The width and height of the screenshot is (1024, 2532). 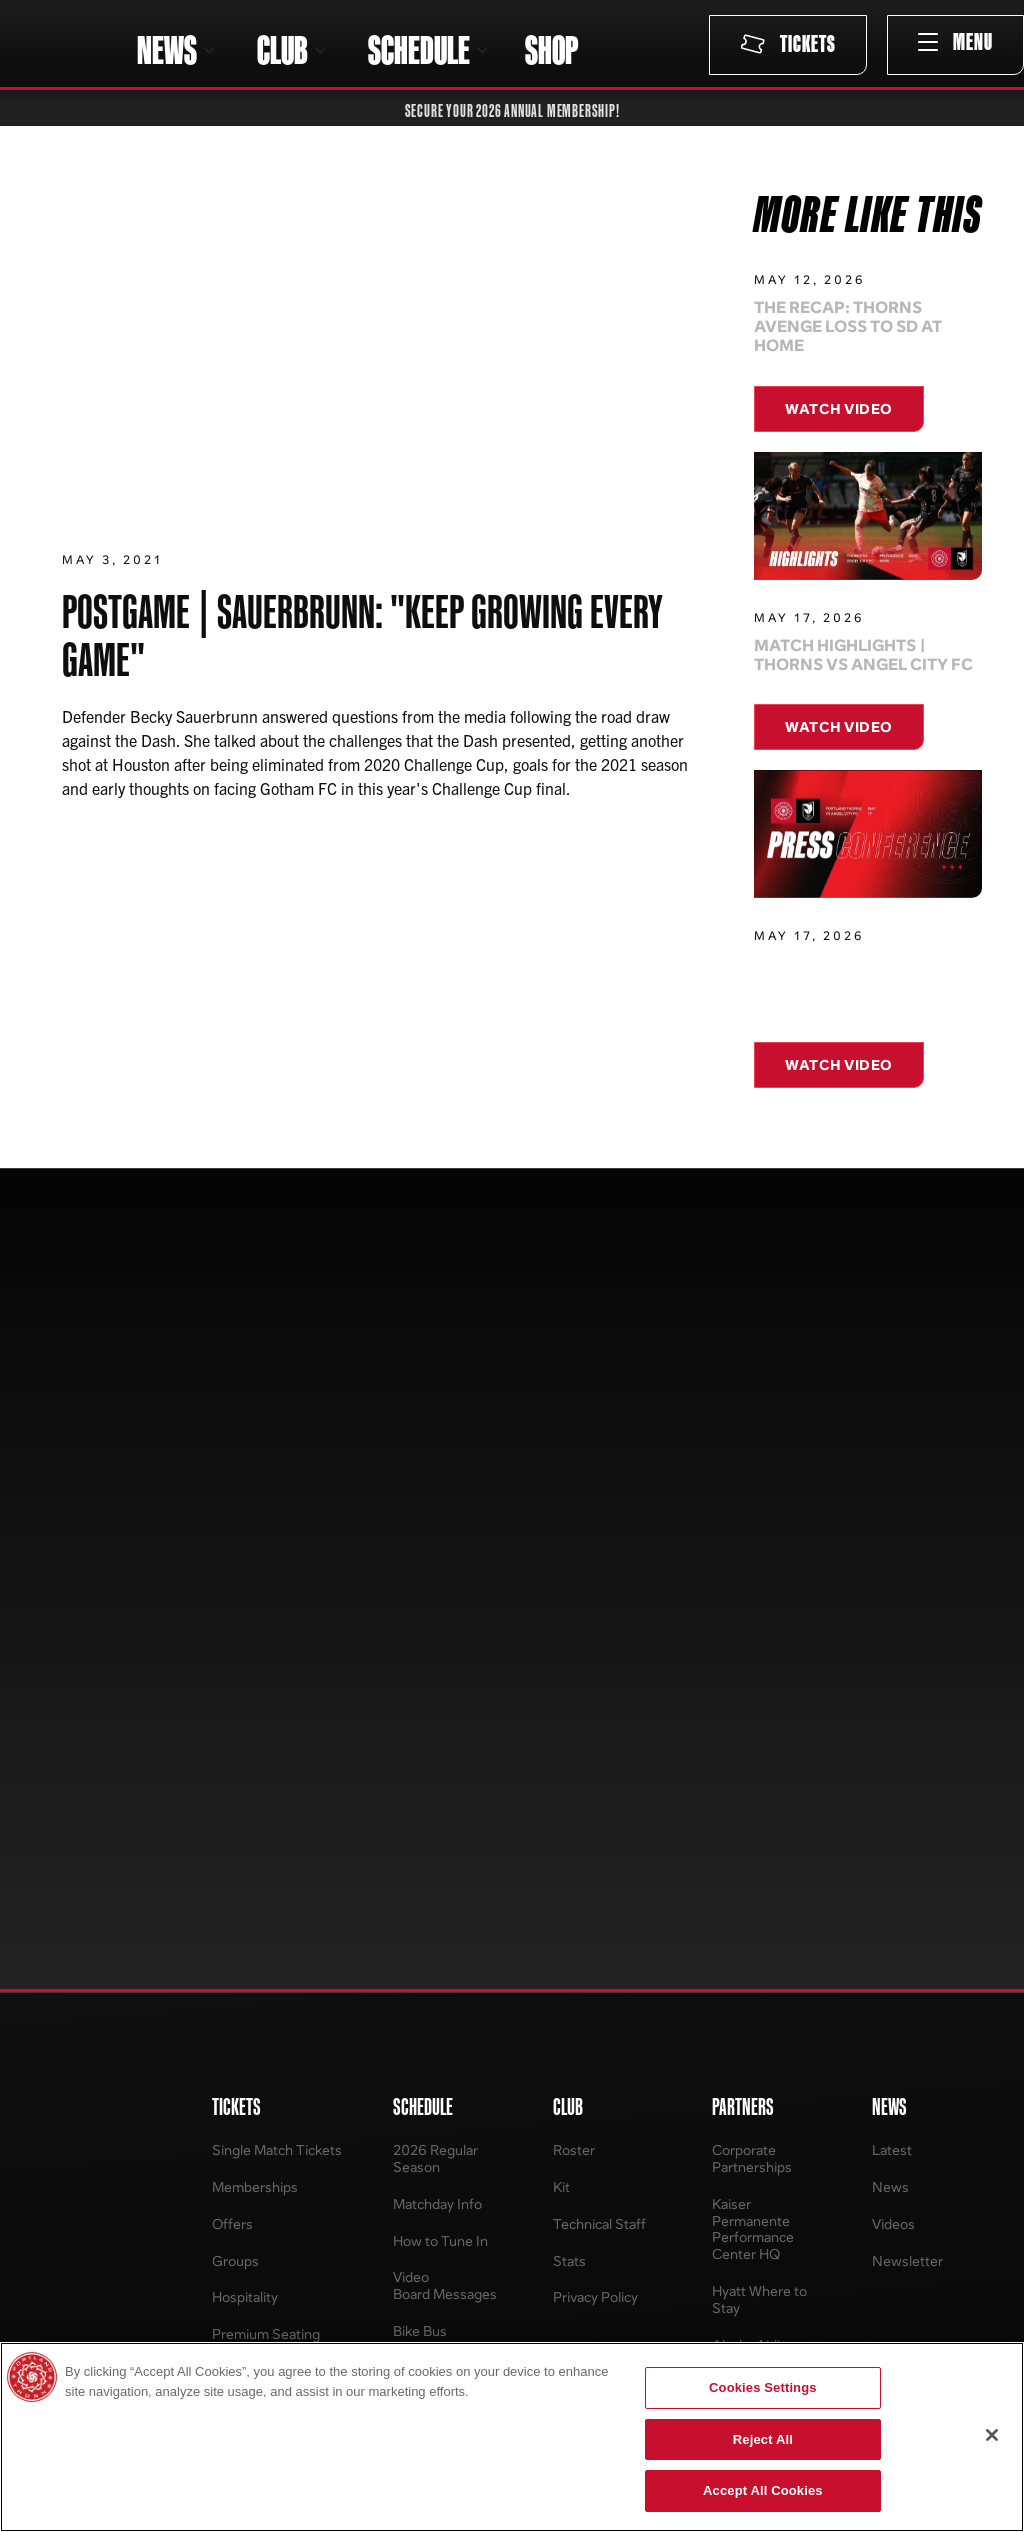 I want to click on Ring, so click(x=726, y=1848).